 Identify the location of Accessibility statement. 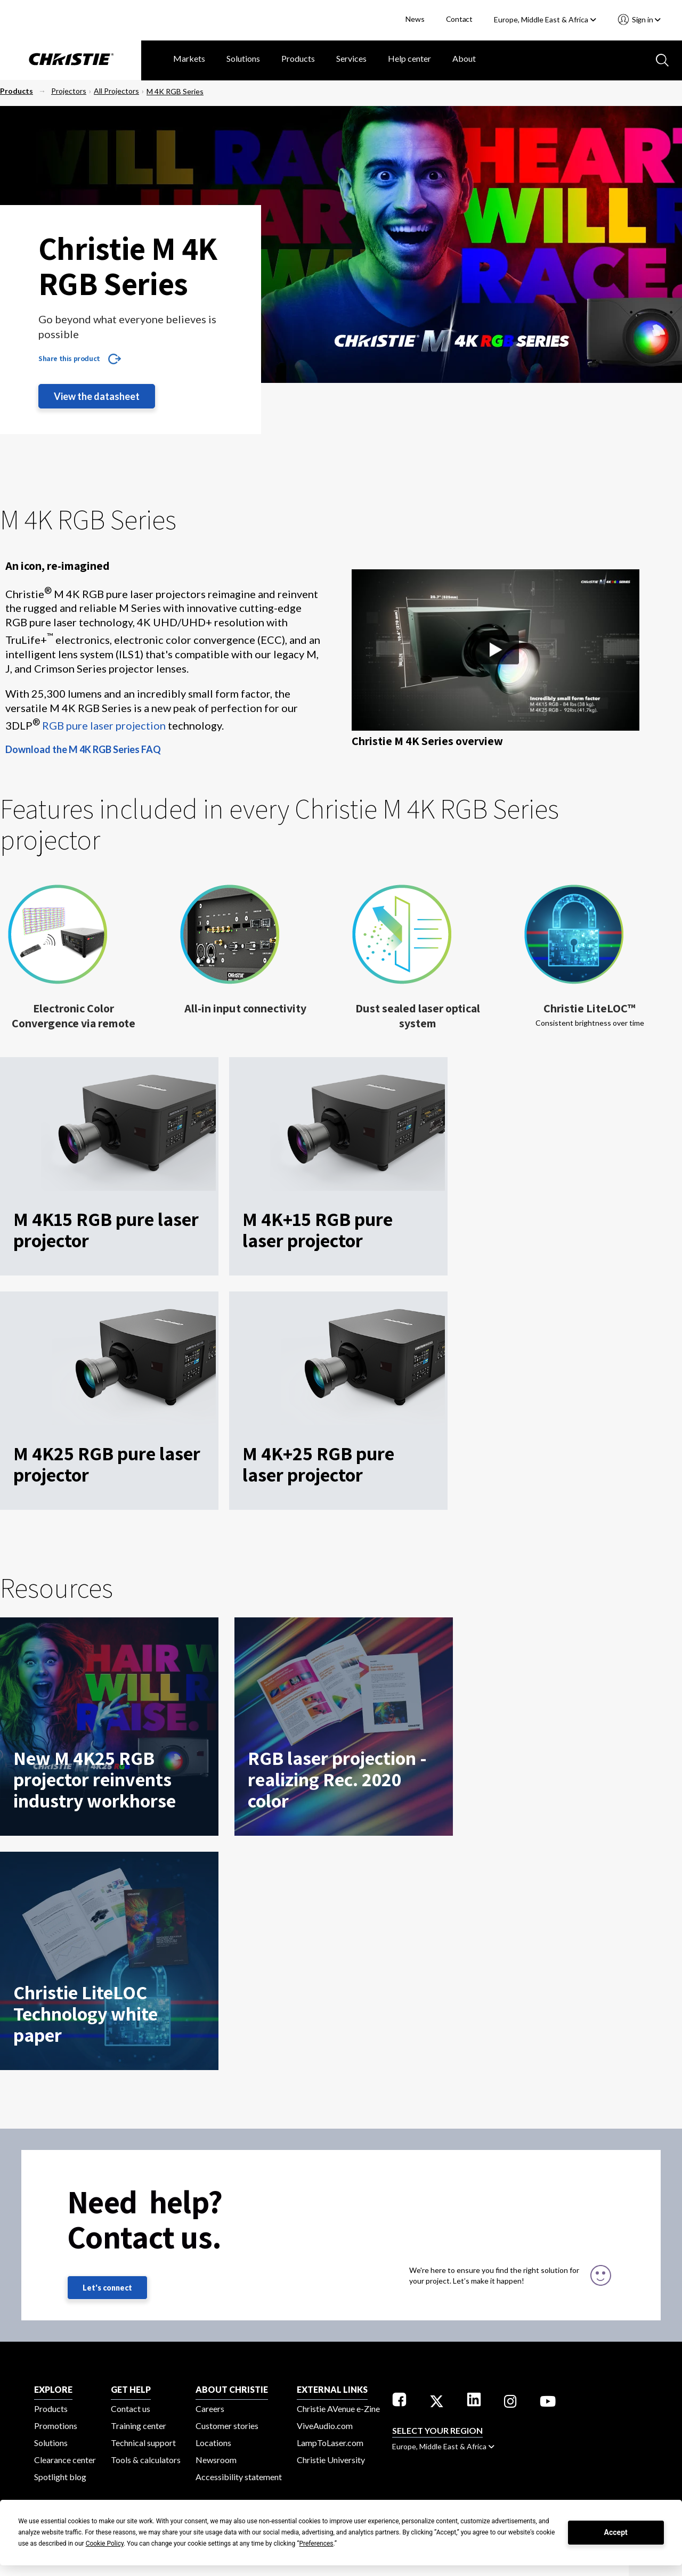
(239, 2477).